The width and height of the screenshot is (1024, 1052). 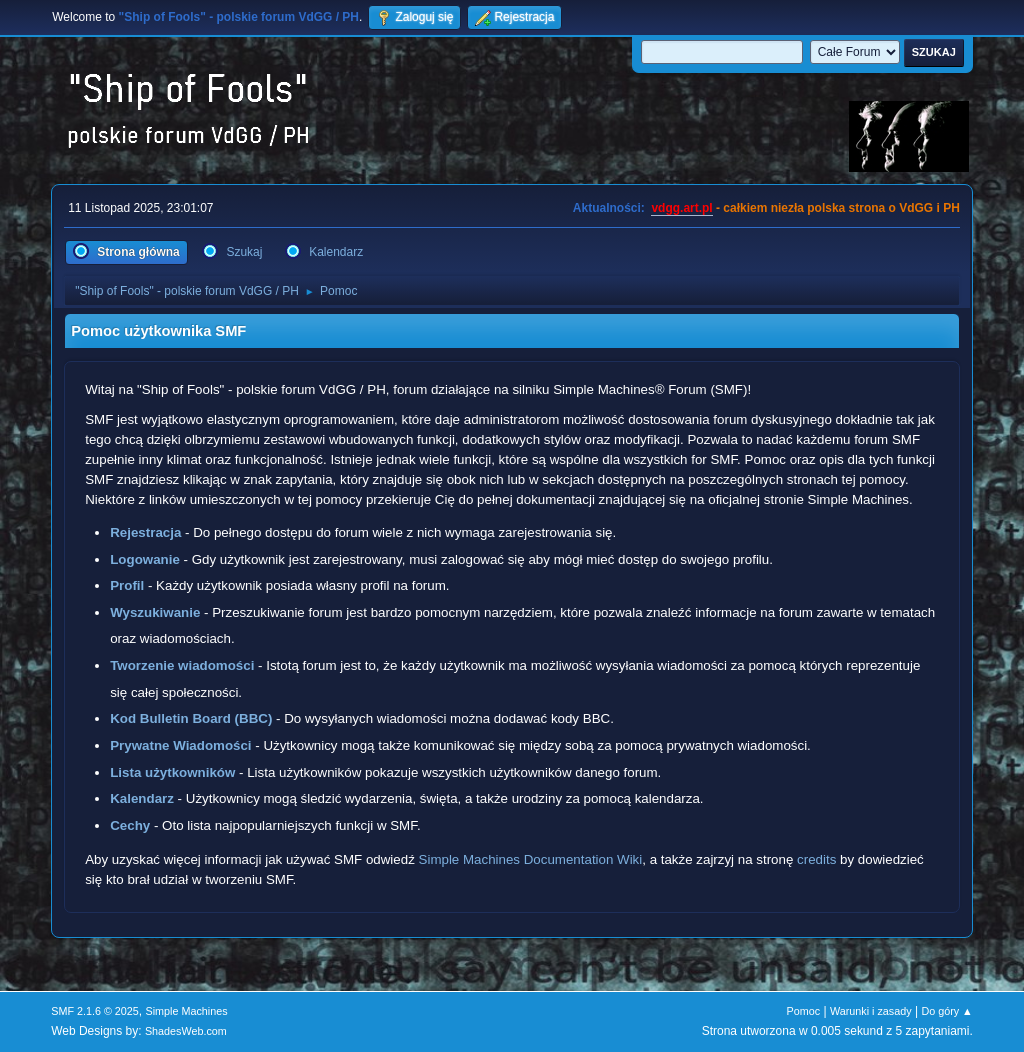 I want to click on Warunki i zasady, so click(x=871, y=1011).